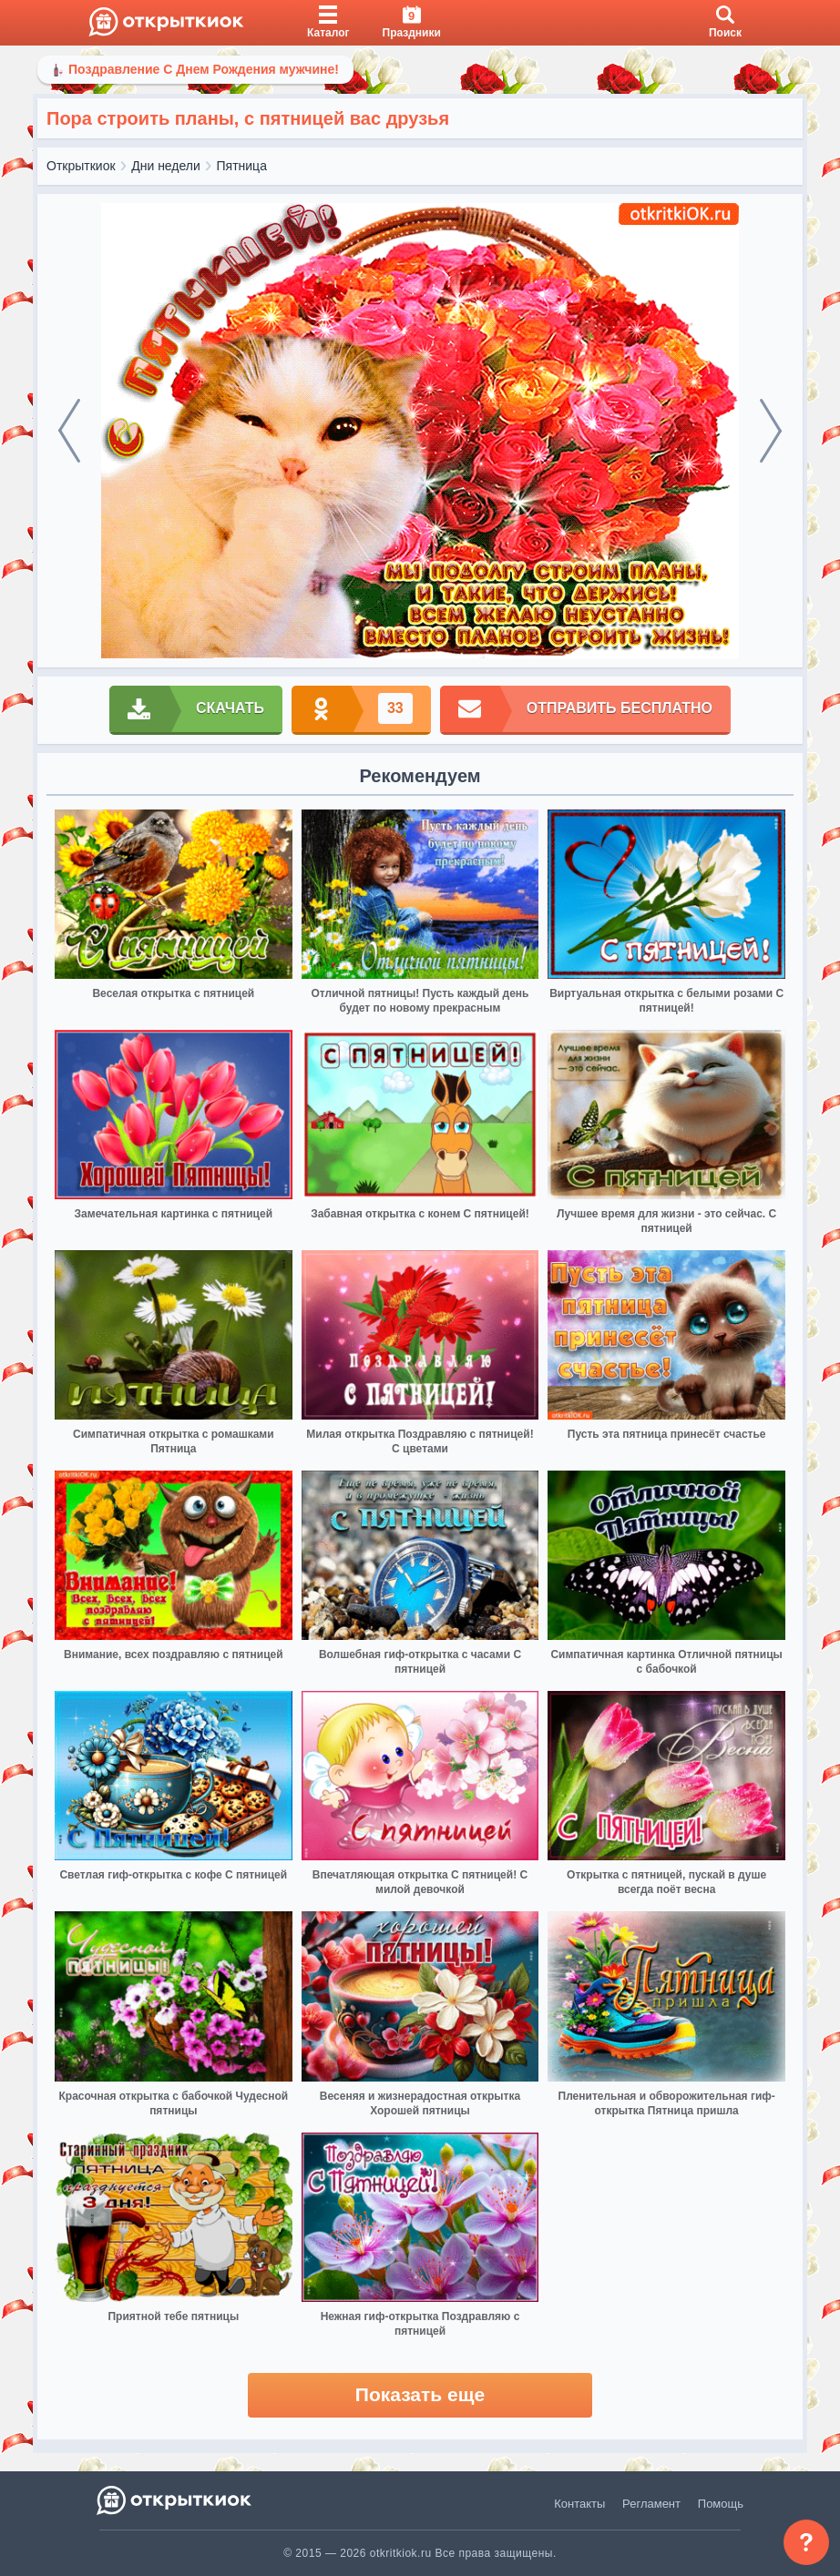  What do you see at coordinates (69, 430) in the screenshot?
I see `[prev]` at bounding box center [69, 430].